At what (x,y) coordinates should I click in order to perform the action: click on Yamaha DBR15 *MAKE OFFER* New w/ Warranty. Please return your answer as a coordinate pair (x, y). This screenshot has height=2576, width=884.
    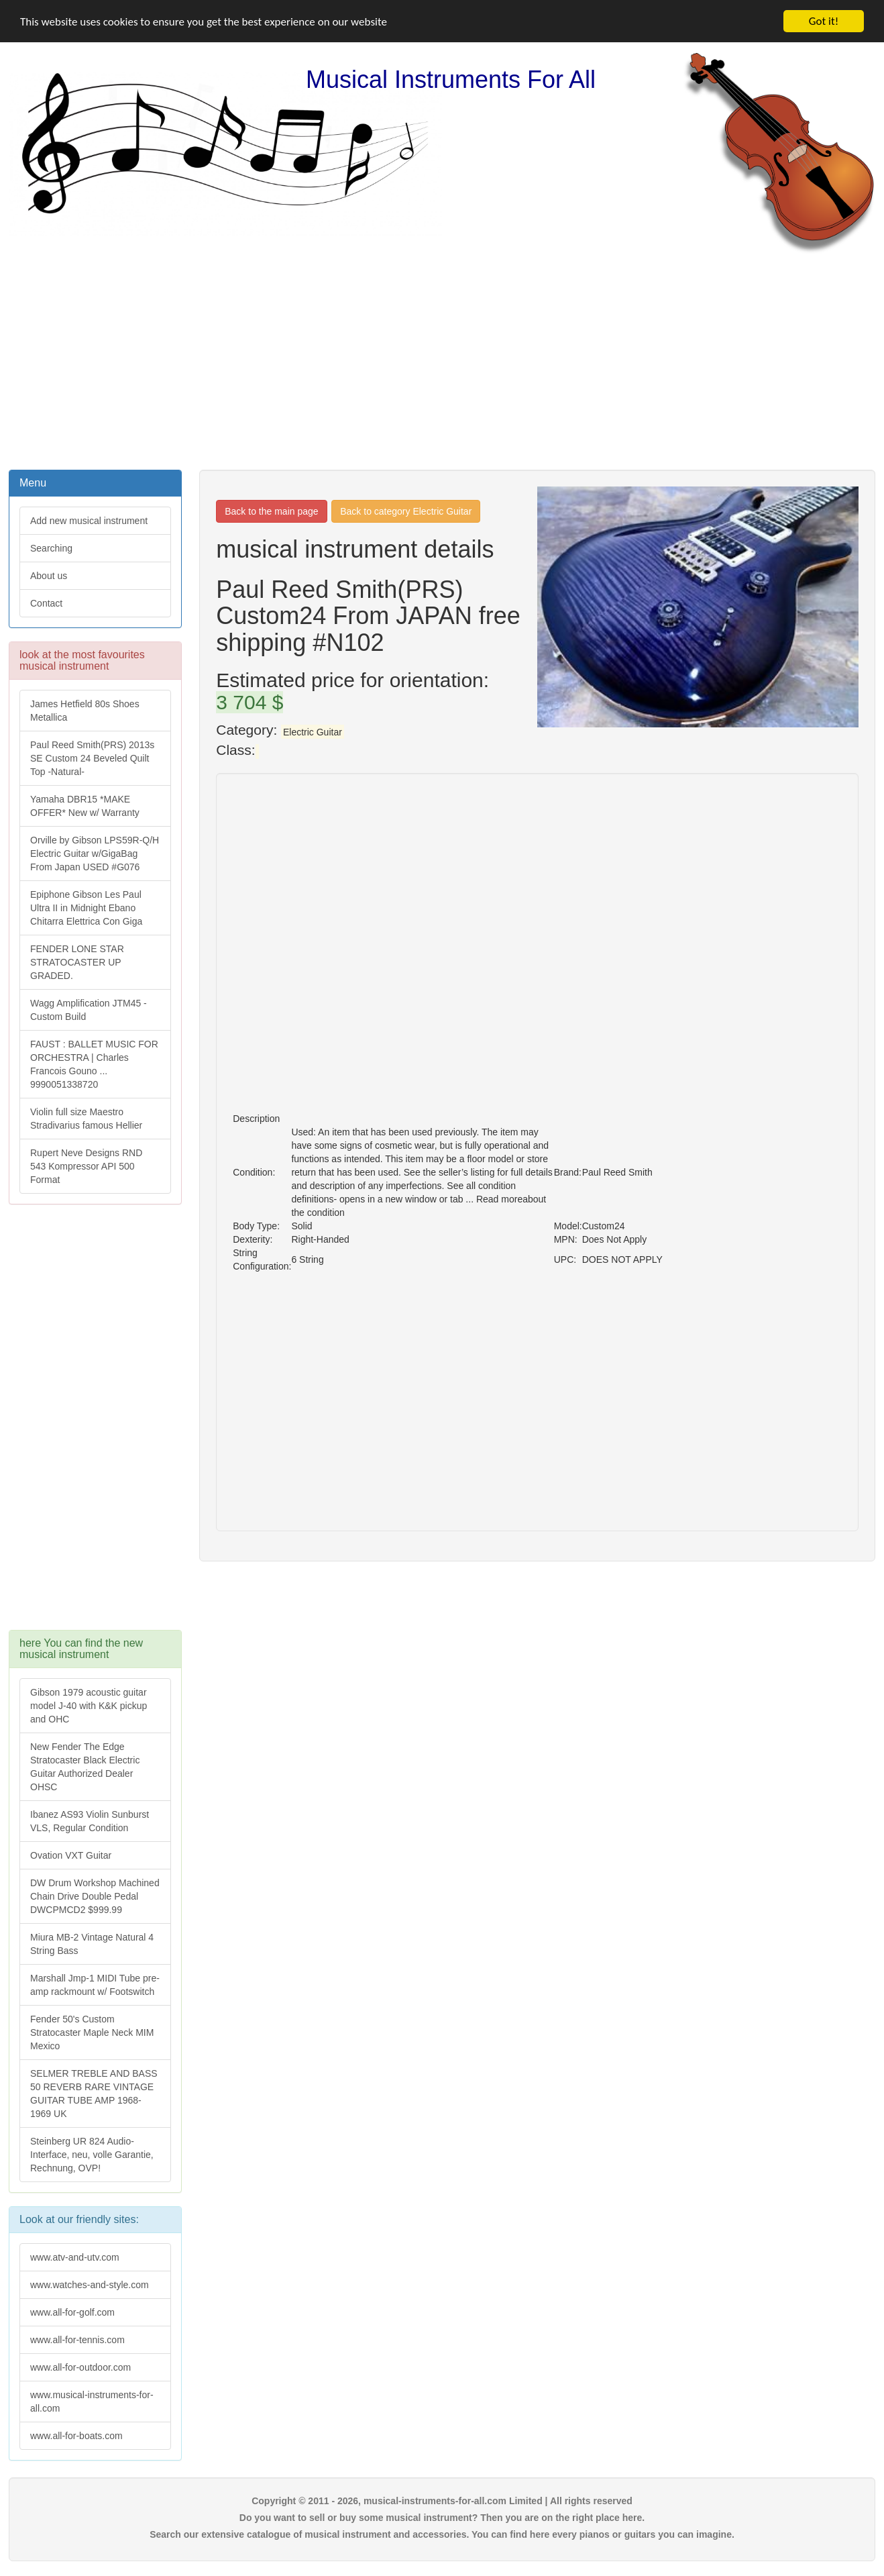
    Looking at the image, I should click on (85, 806).